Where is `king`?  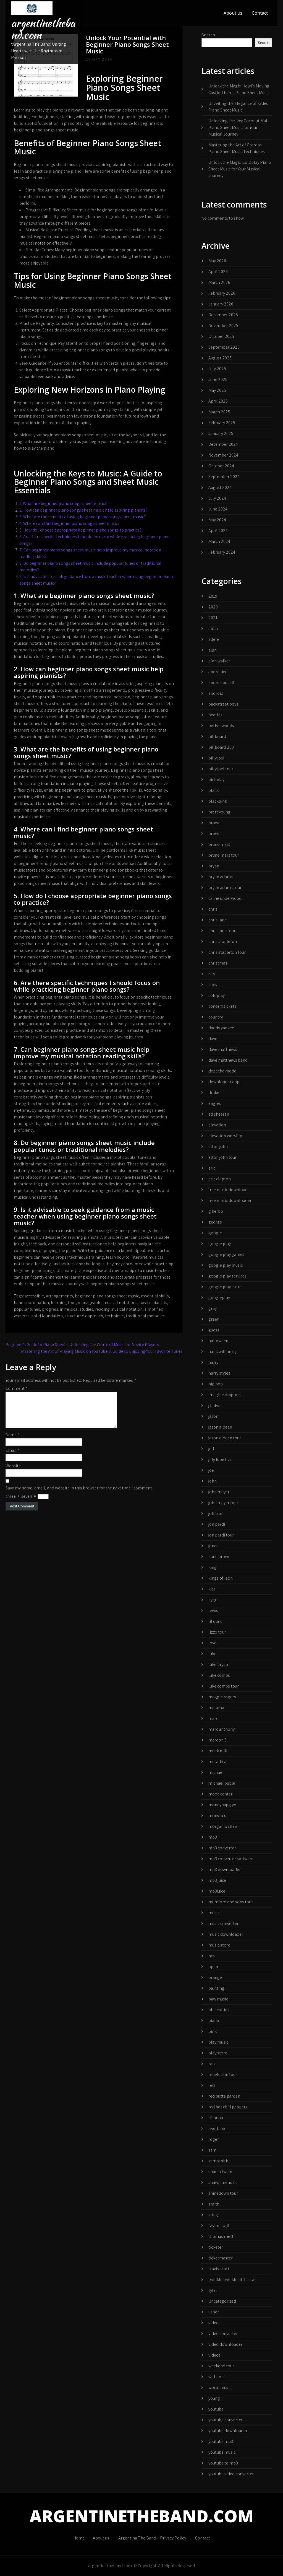 king is located at coordinates (212, 1567).